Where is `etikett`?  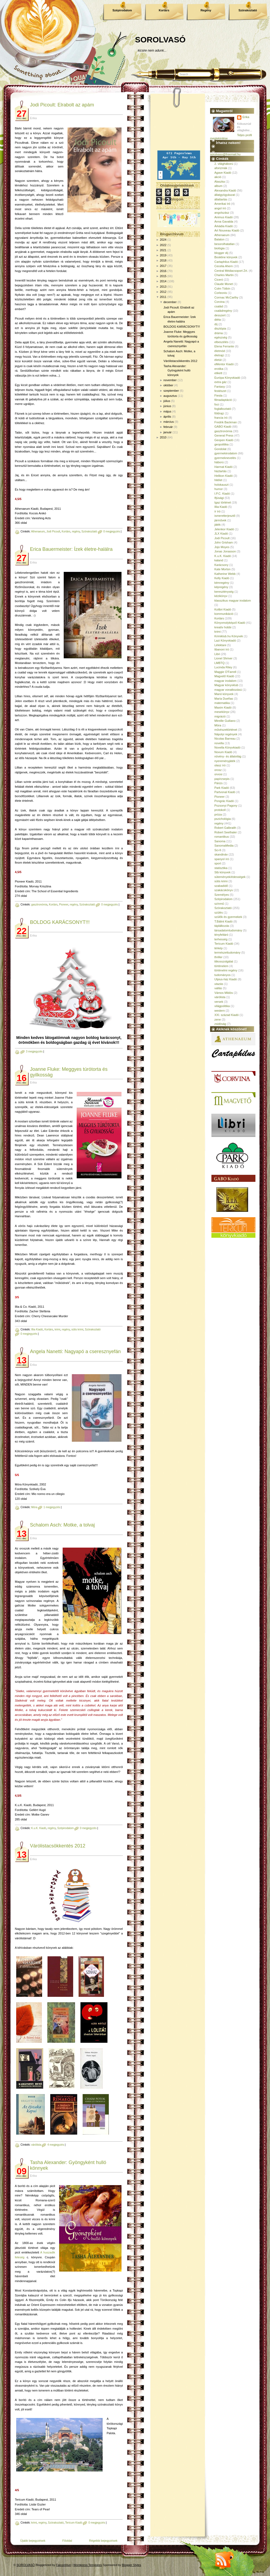
etikett is located at coordinates (218, 373).